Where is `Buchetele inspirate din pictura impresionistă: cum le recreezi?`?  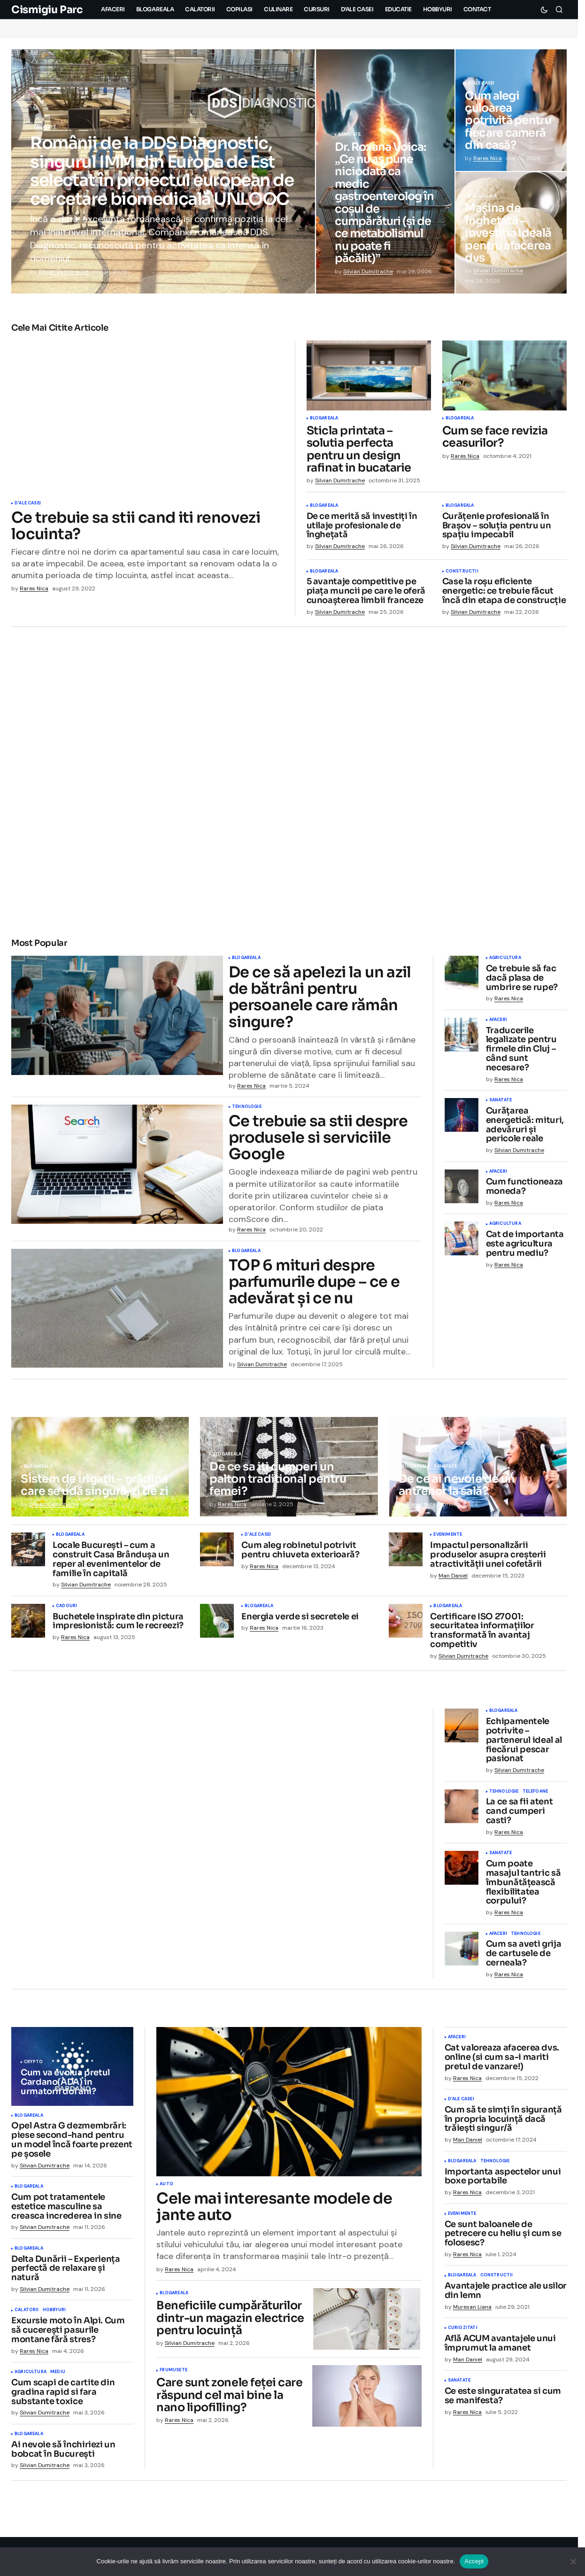
Buchetele inspirate din pictura impresionistă: cum le recreezi? is located at coordinates (118, 1626).